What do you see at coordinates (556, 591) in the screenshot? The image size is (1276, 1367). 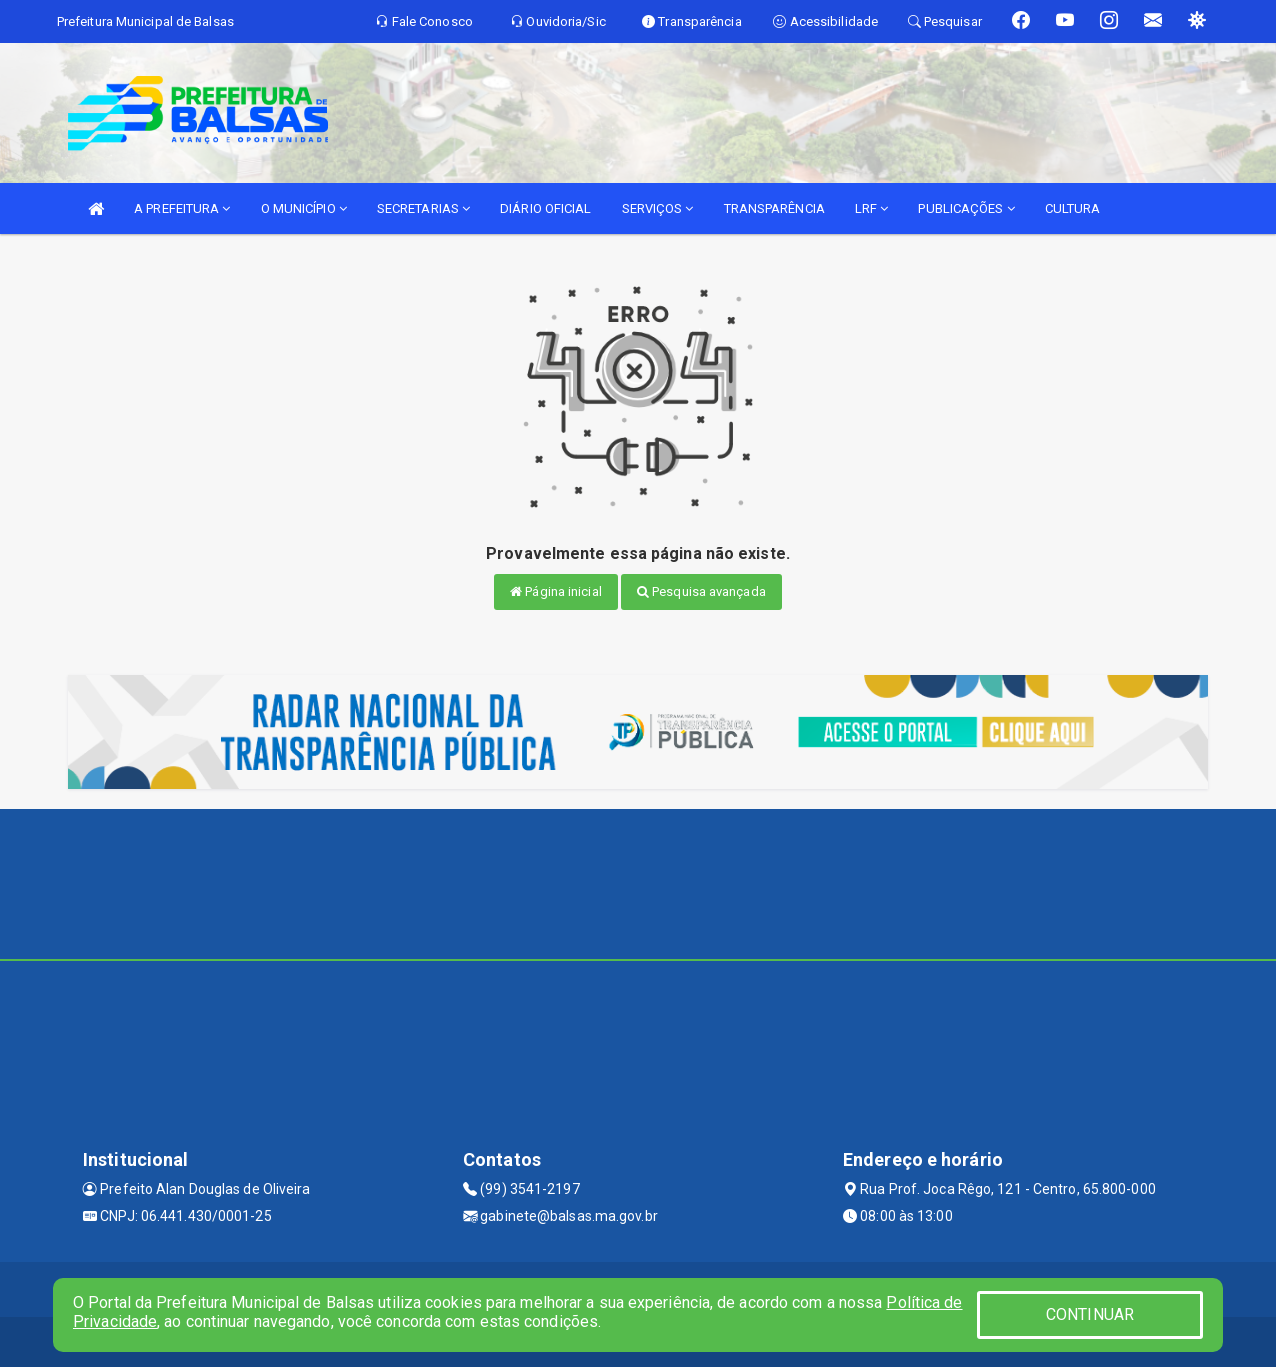 I see `Página inicial` at bounding box center [556, 591].